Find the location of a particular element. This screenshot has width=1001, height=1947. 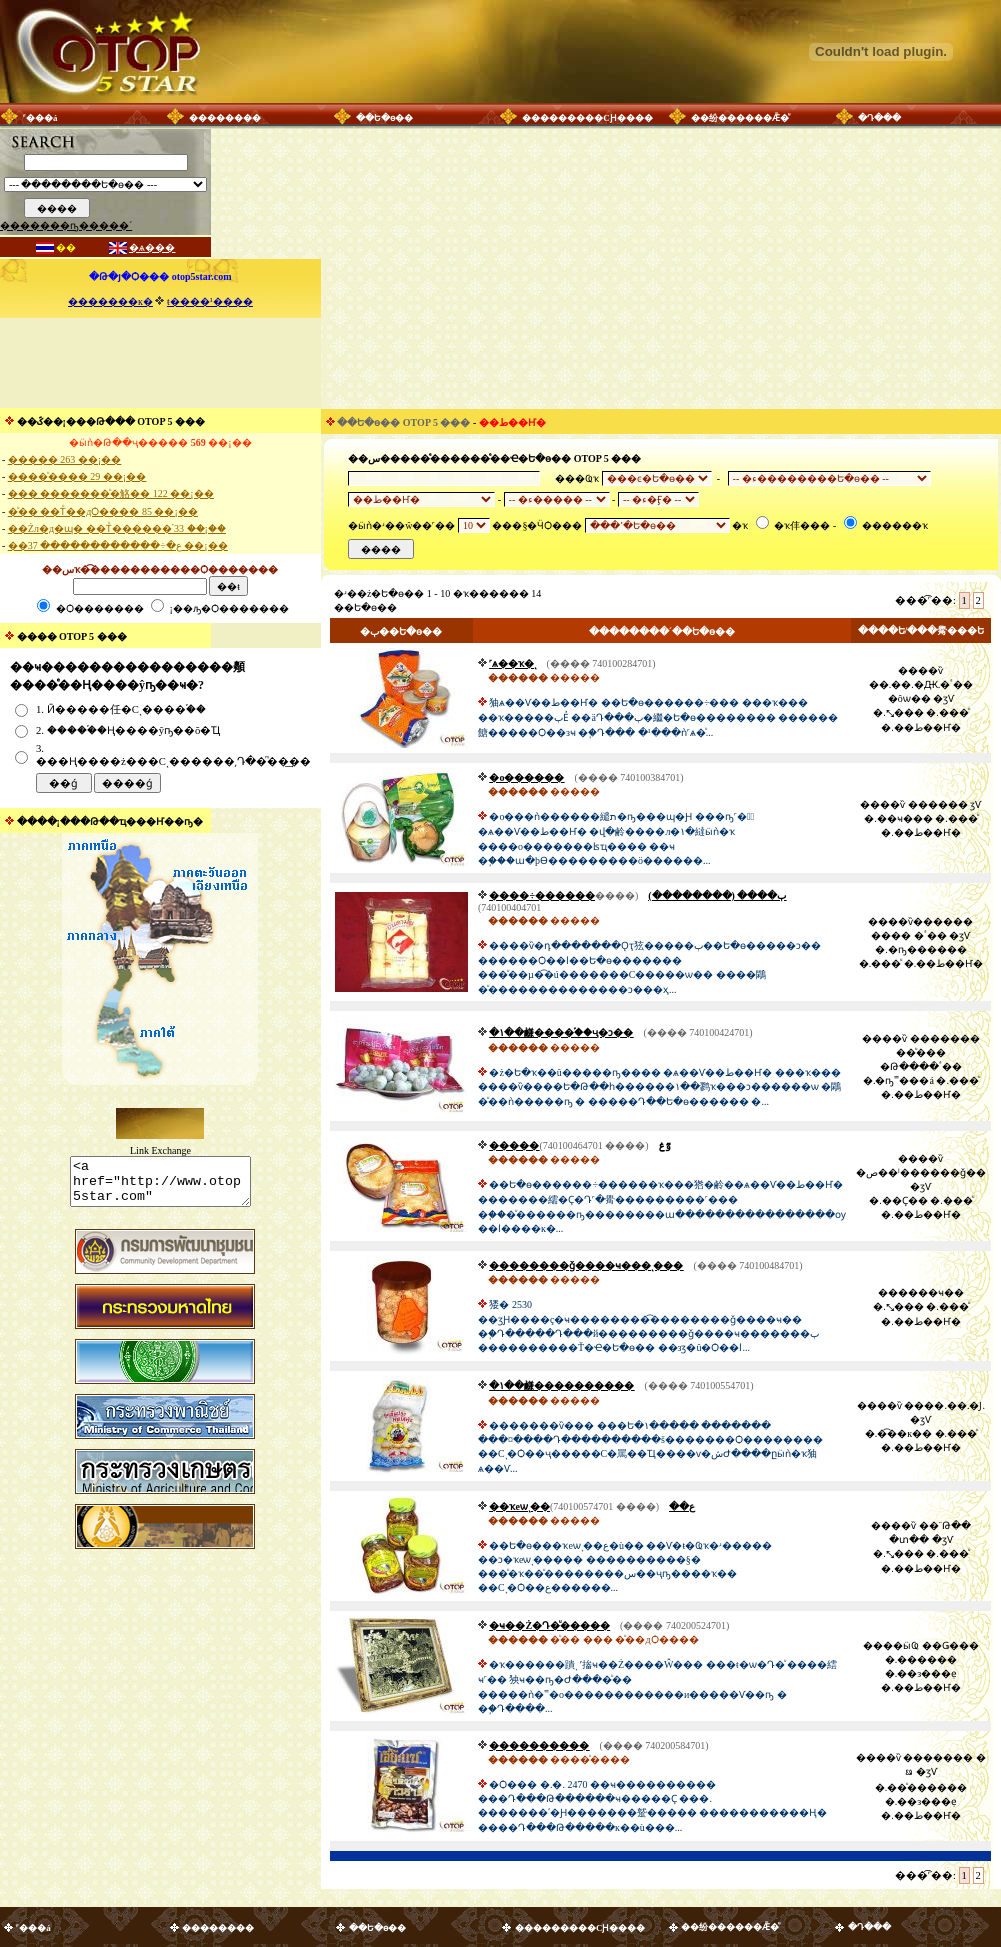

�о������͹������ is located at coordinates (526, 777).